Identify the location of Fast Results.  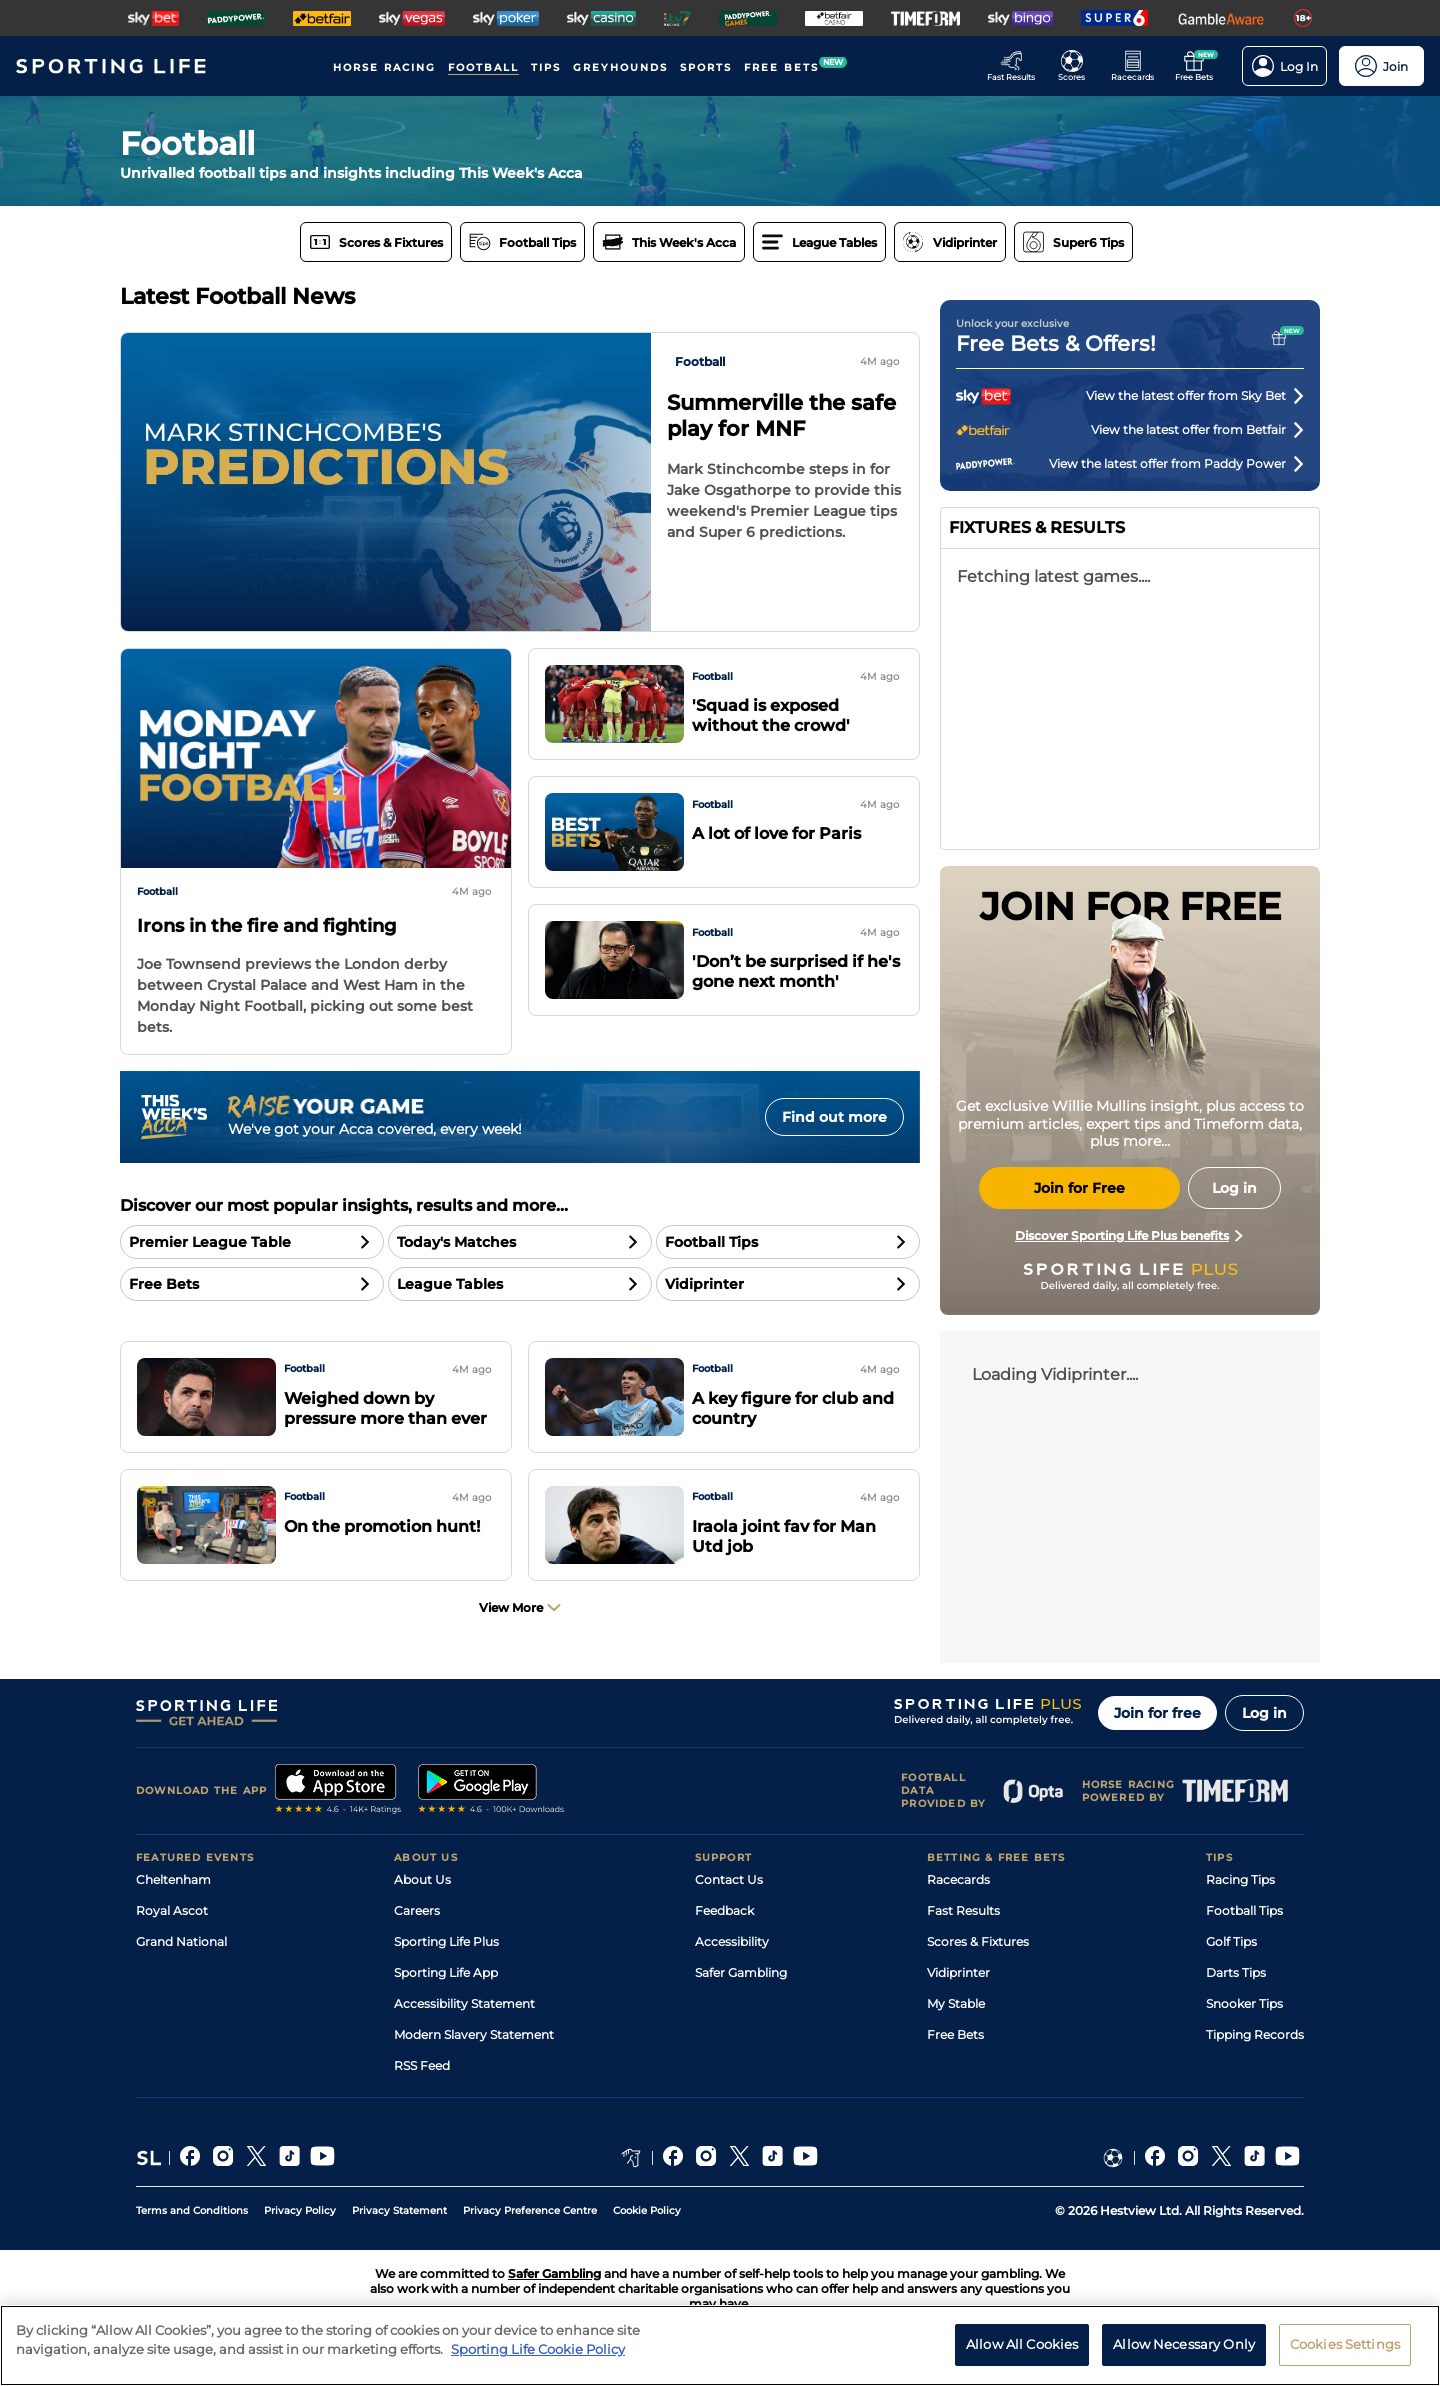
(963, 1910).